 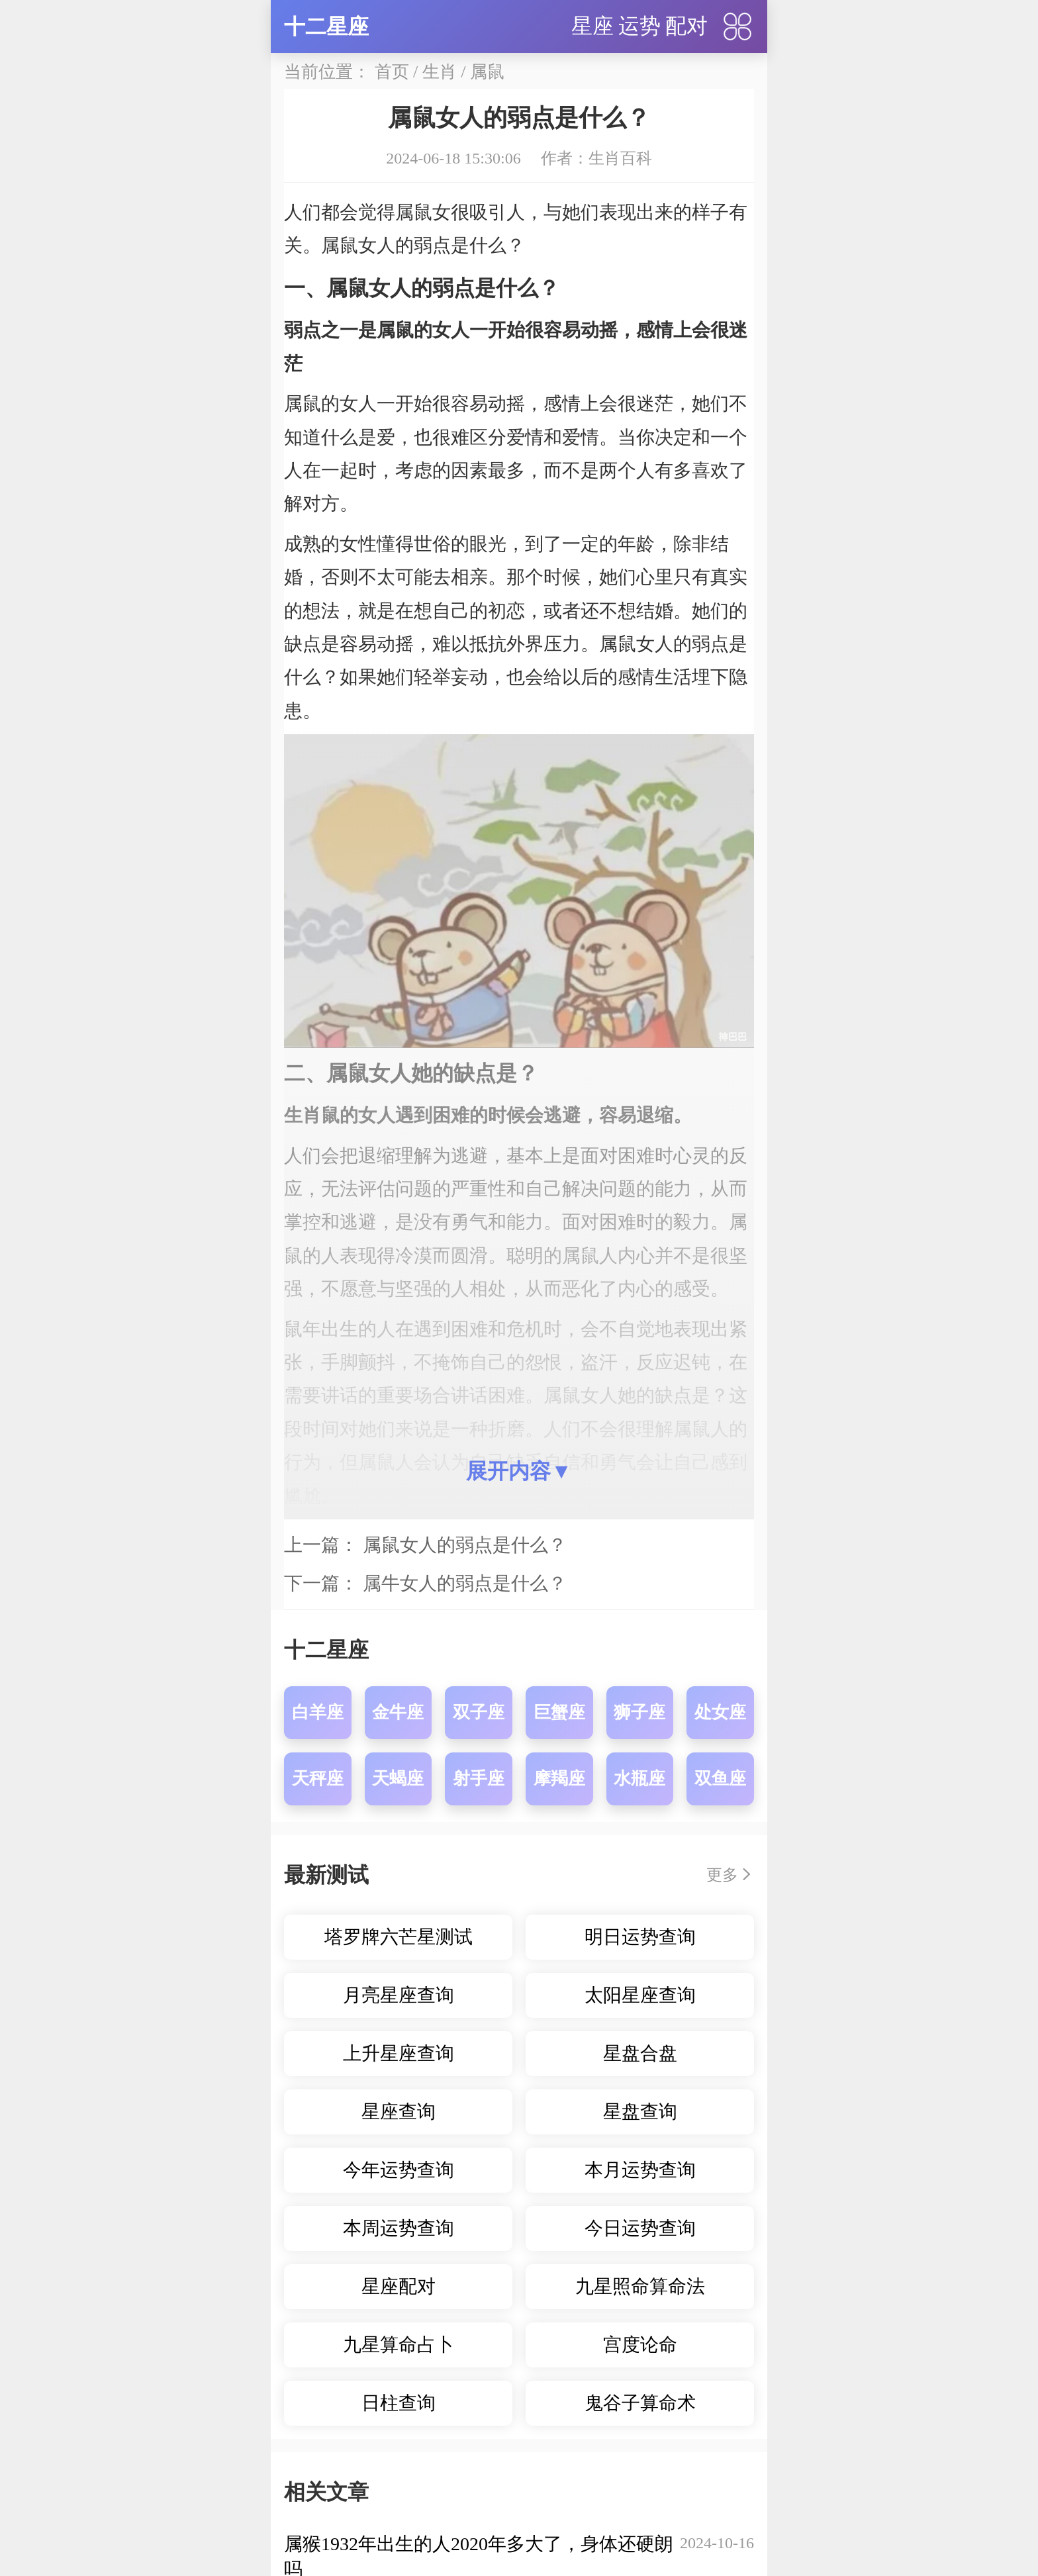 What do you see at coordinates (640, 2344) in the screenshot?
I see `宫度论命` at bounding box center [640, 2344].